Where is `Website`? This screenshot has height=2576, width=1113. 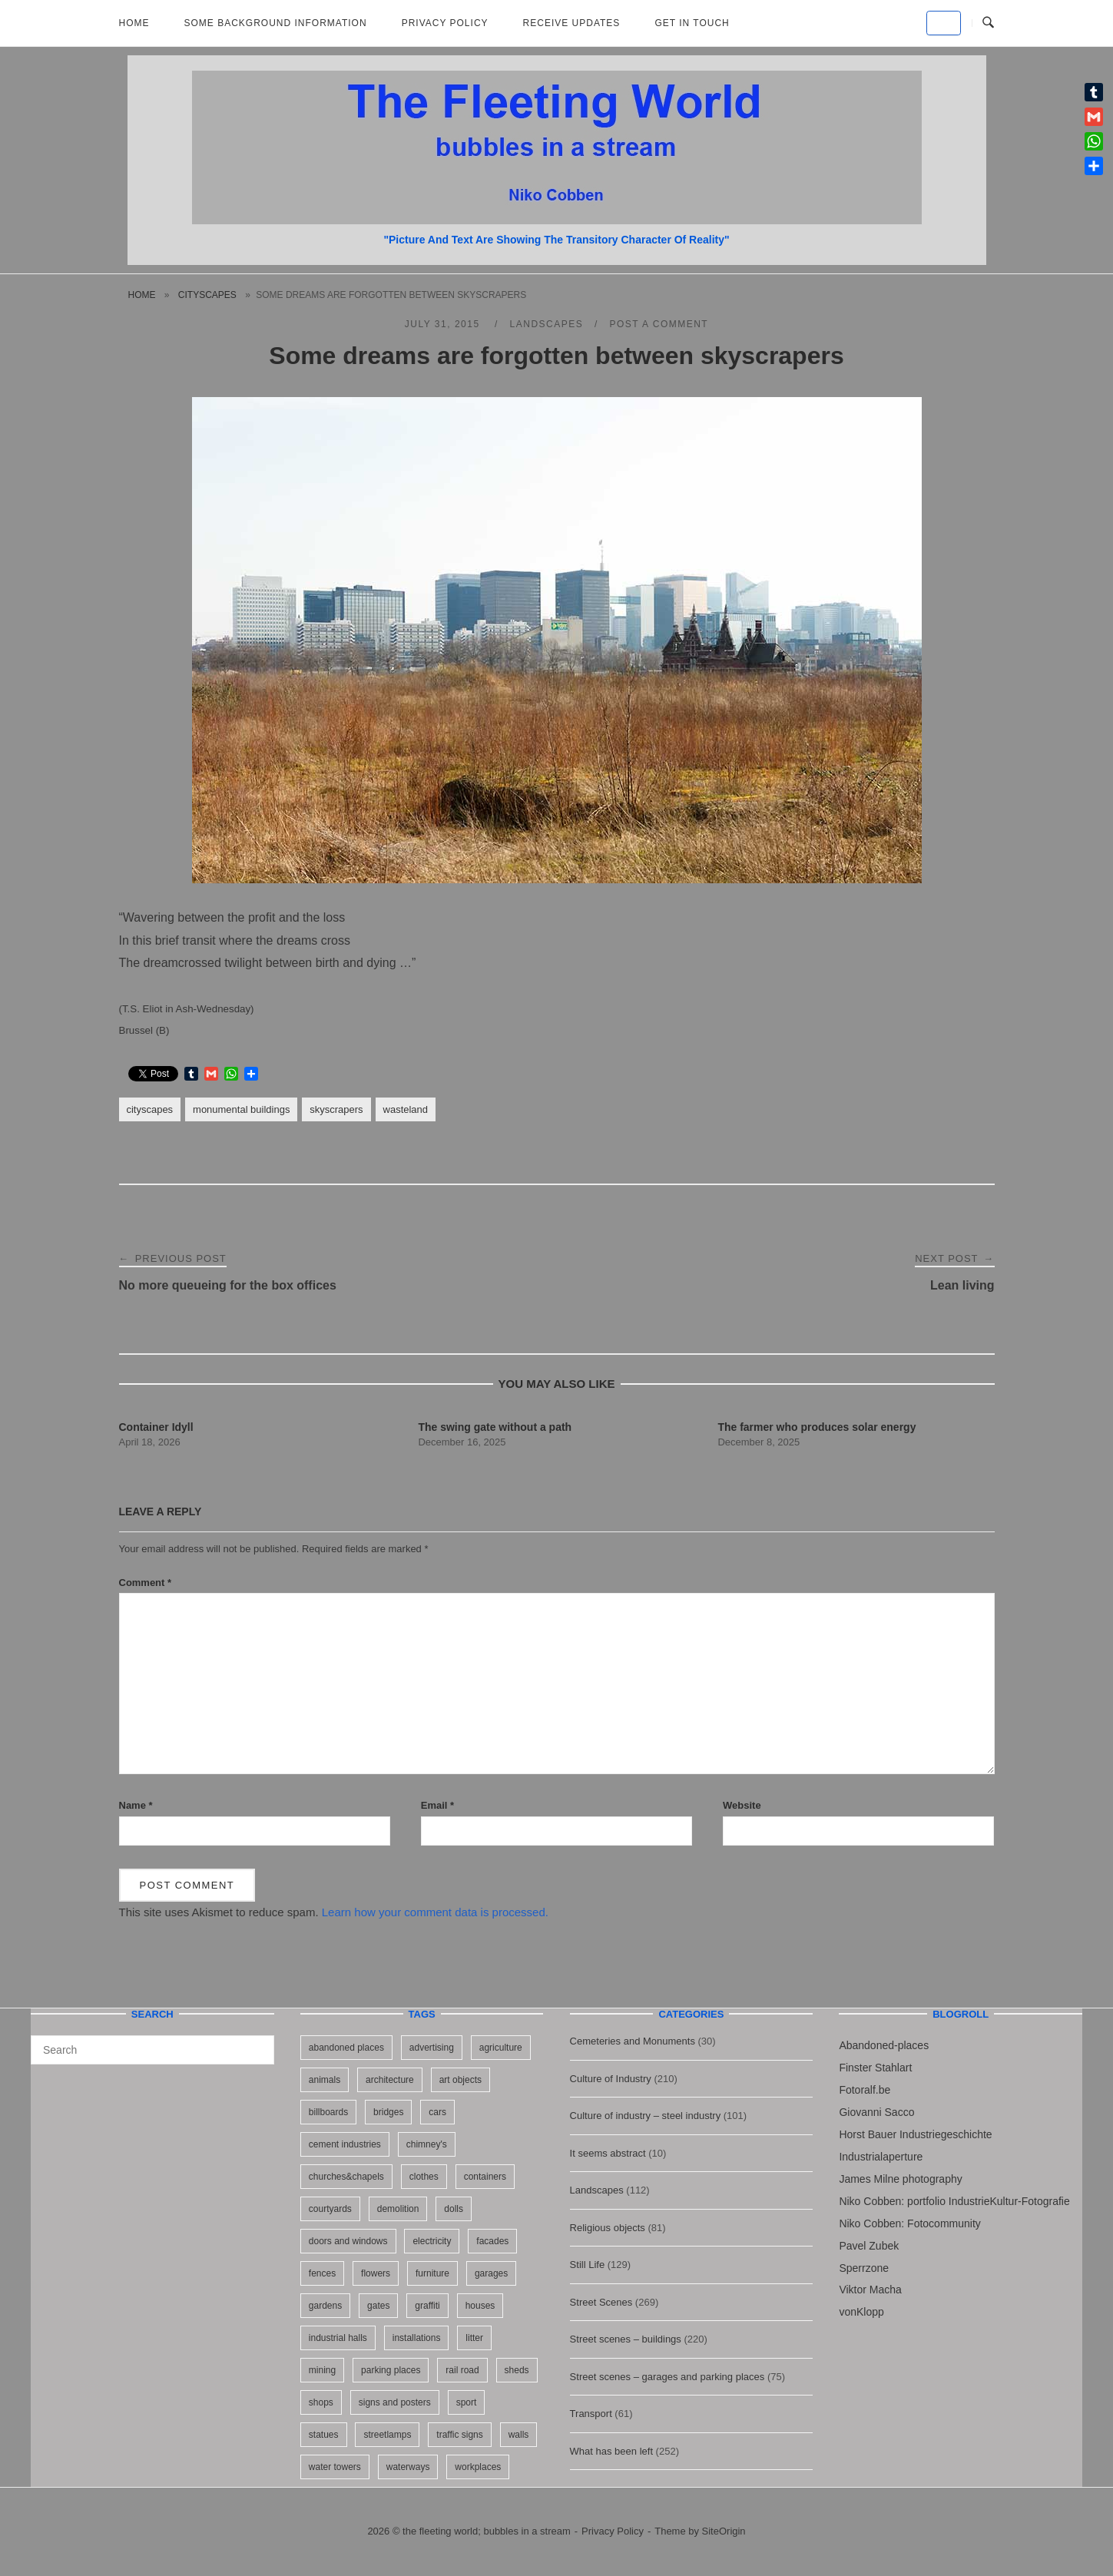
Website is located at coordinates (742, 1805).